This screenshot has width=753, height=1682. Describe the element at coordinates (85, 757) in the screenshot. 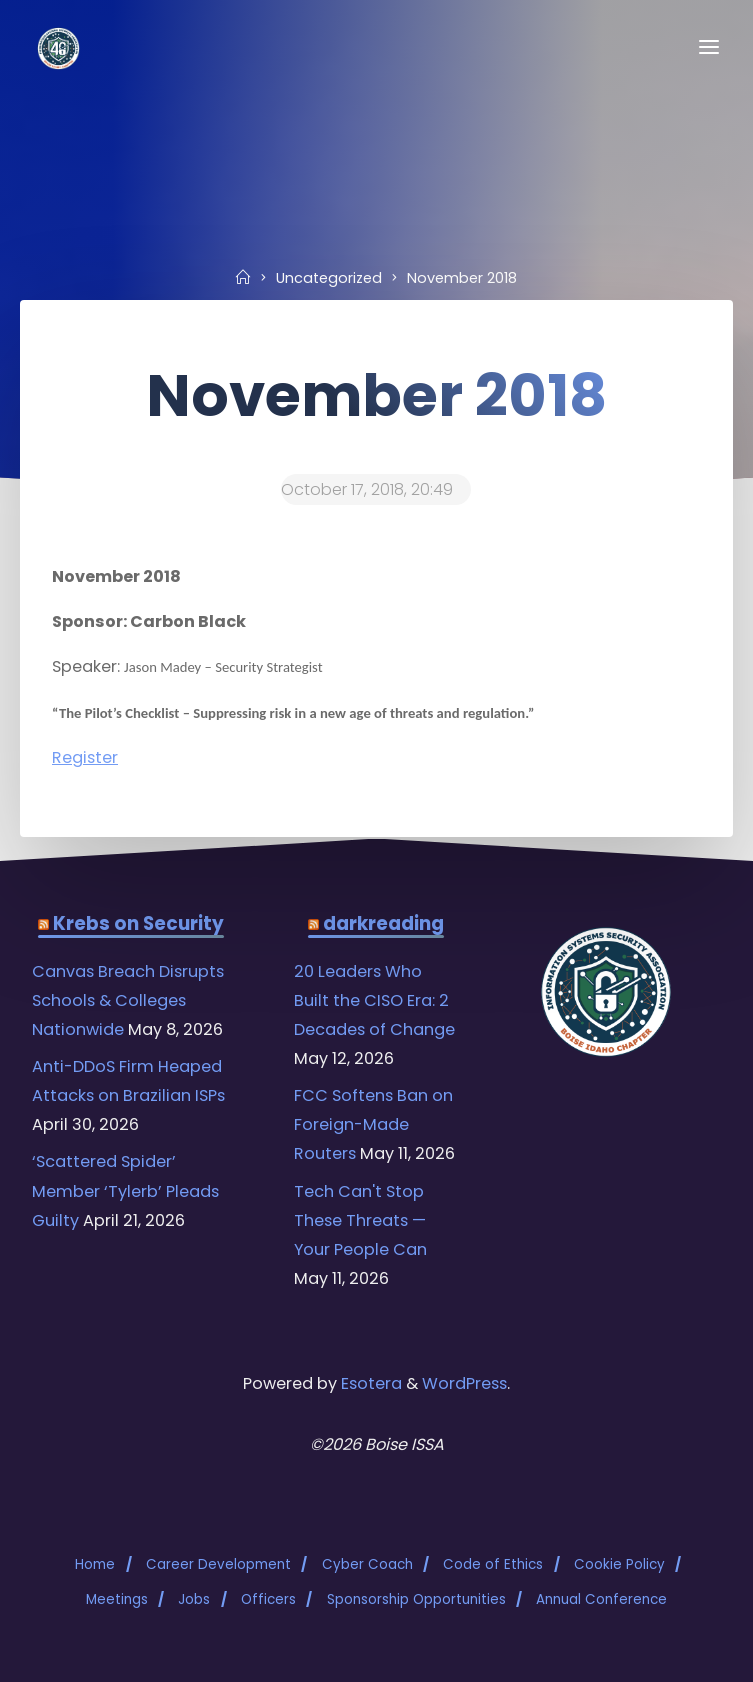

I see `Register` at that location.